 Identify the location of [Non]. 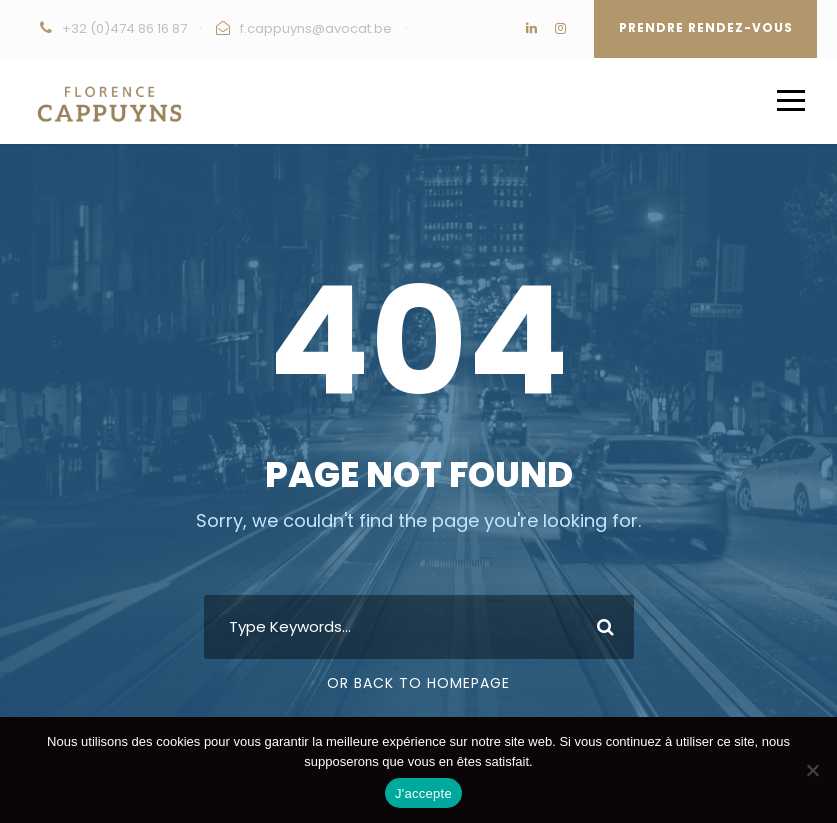
(812, 770).